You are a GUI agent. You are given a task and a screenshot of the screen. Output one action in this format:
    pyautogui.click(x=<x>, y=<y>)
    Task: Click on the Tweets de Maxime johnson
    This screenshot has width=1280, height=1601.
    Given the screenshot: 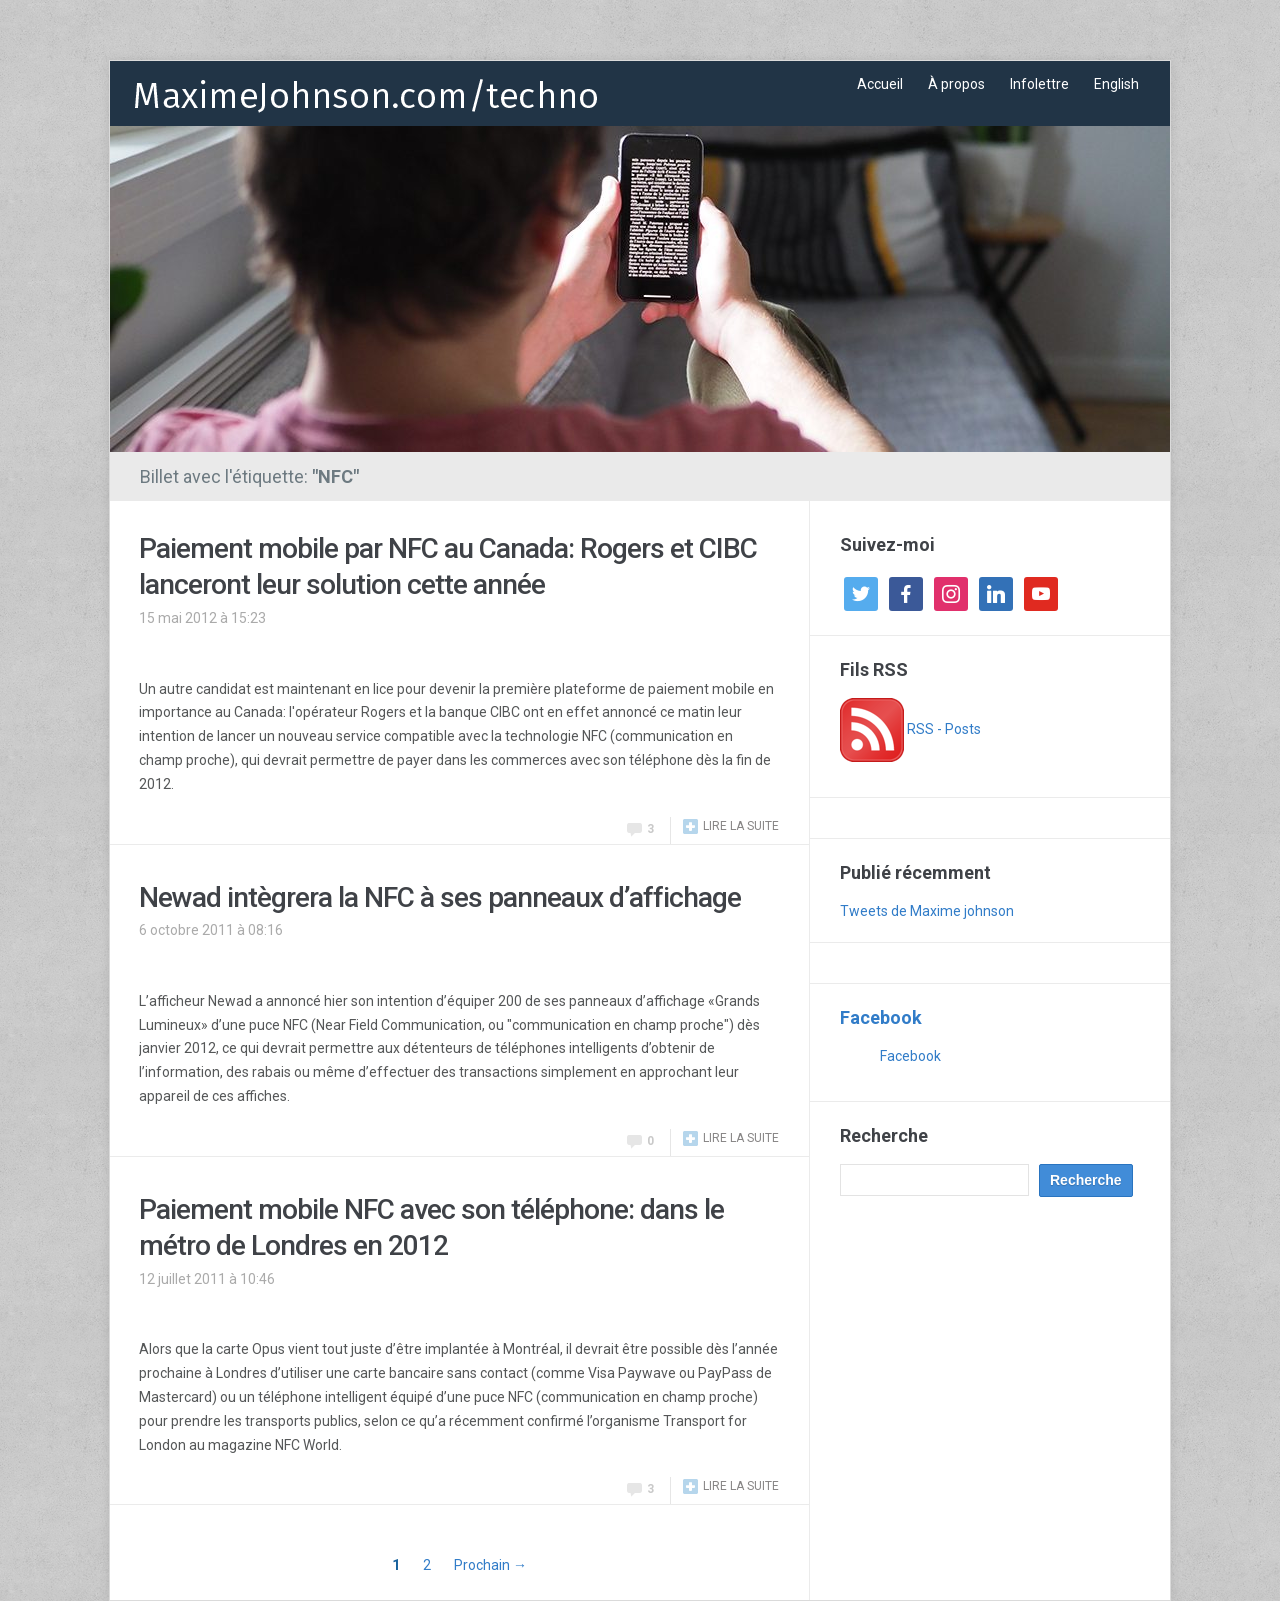 What is the action you would take?
    pyautogui.click(x=927, y=911)
    